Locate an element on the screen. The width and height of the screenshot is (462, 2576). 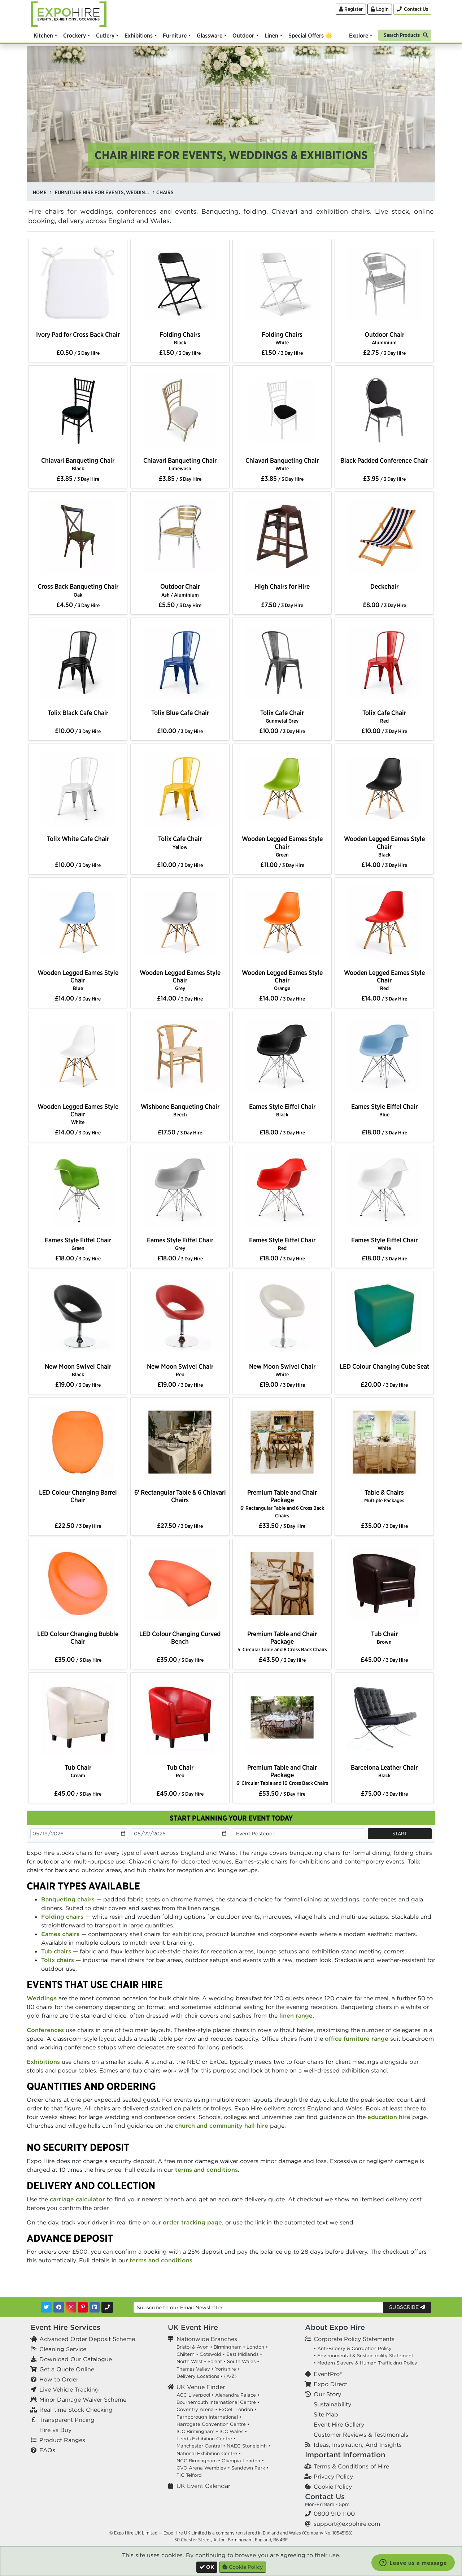
Transparent Pricing is located at coordinates (67, 2419).